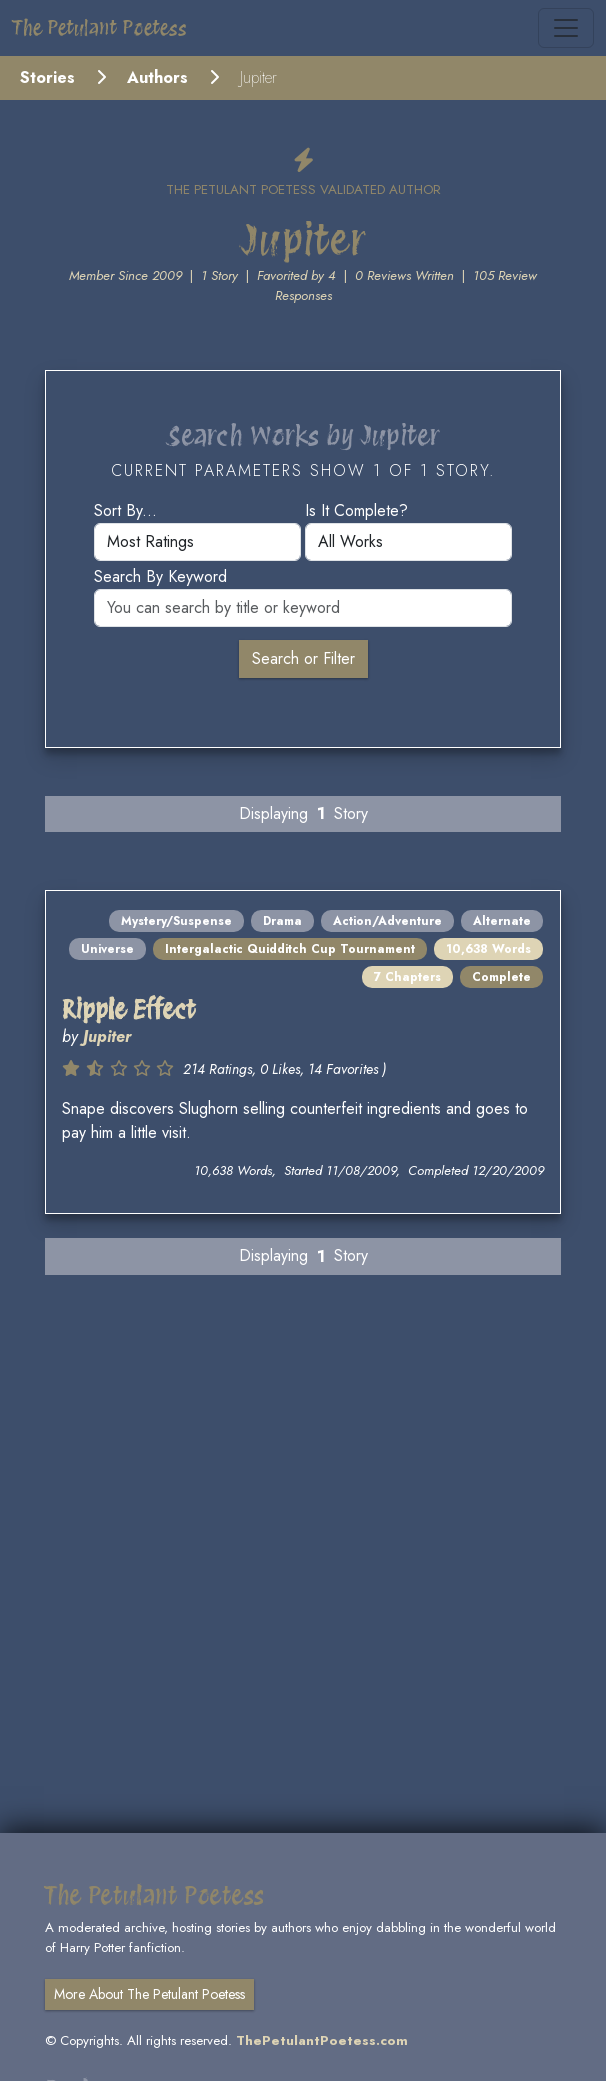 The height and width of the screenshot is (2081, 606). What do you see at coordinates (160, 576) in the screenshot?
I see `Search by keyword` at bounding box center [160, 576].